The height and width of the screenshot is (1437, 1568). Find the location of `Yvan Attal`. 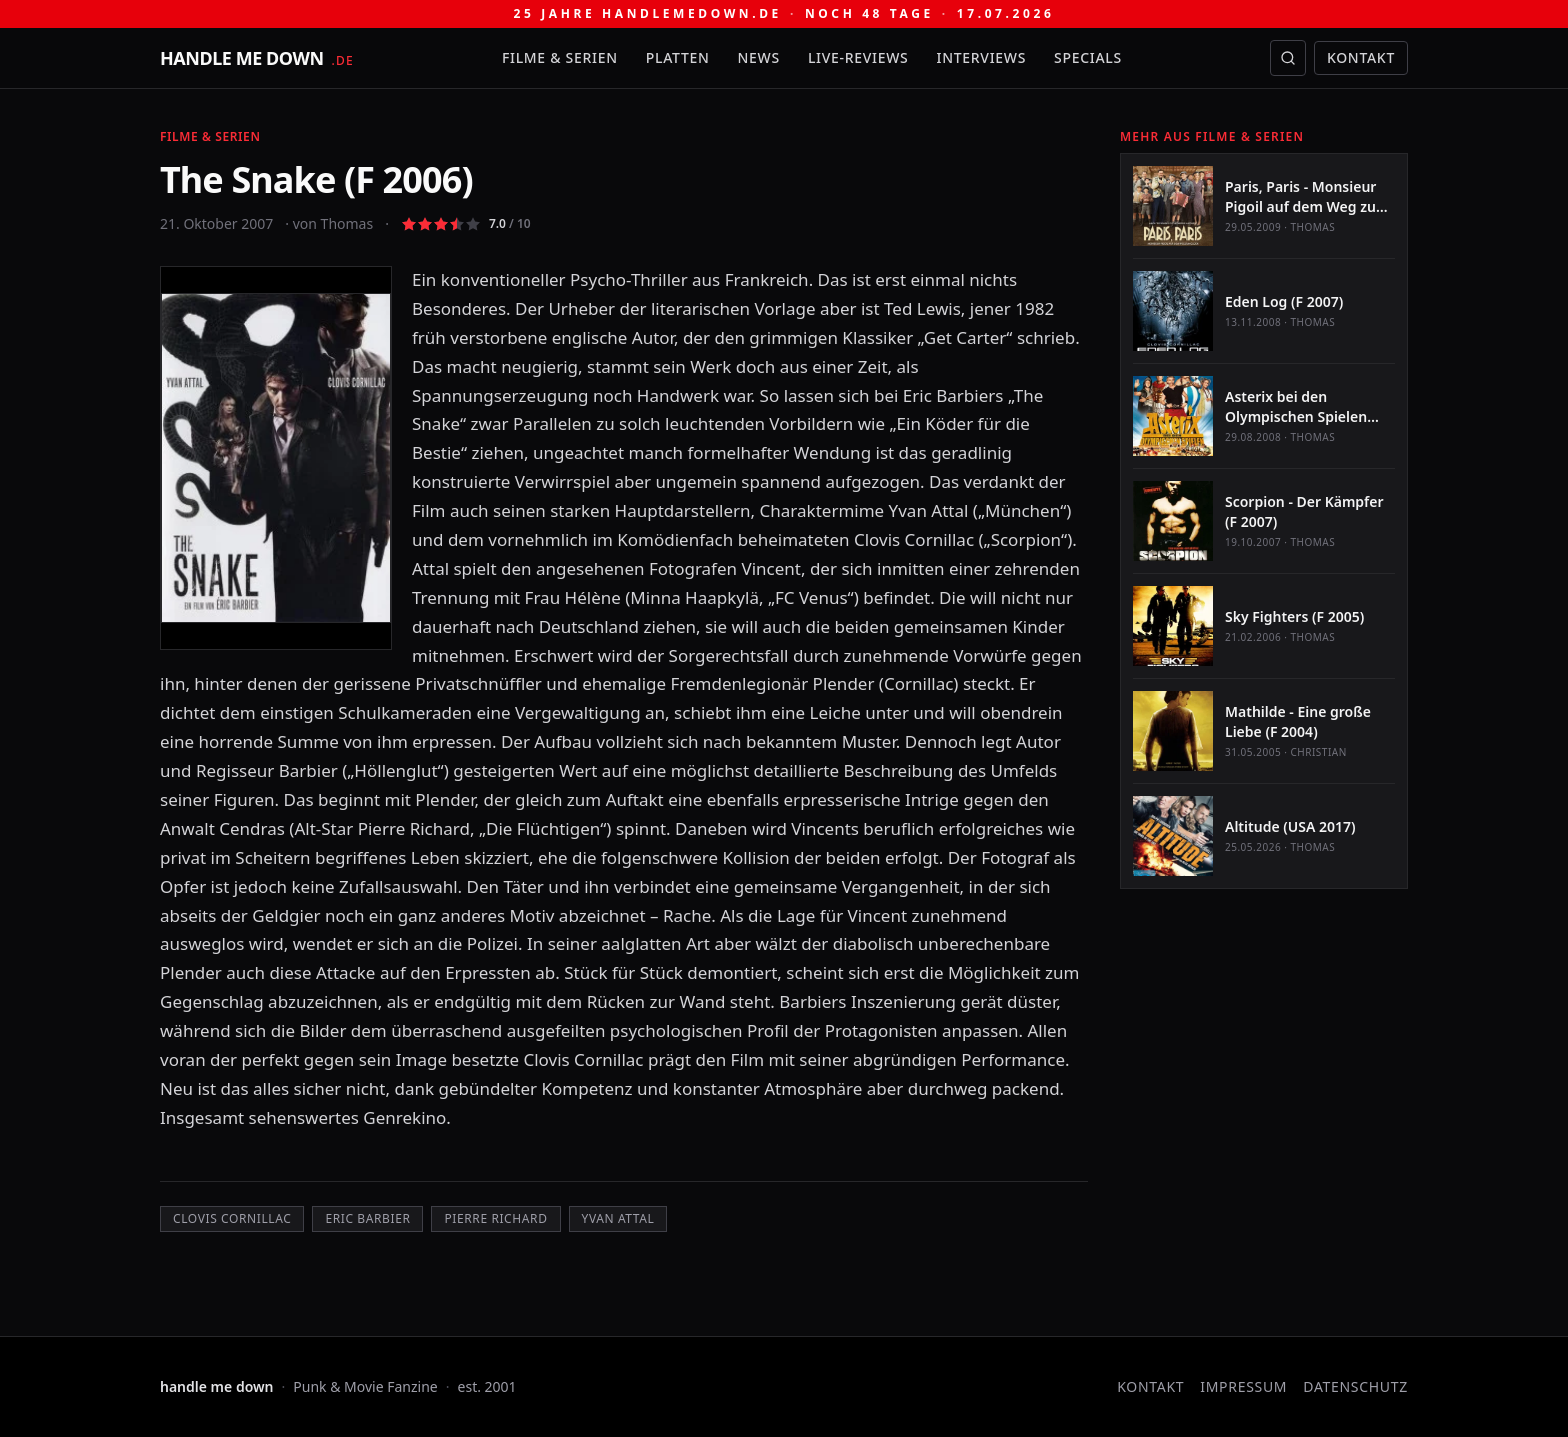

Yvan Attal is located at coordinates (618, 1218).